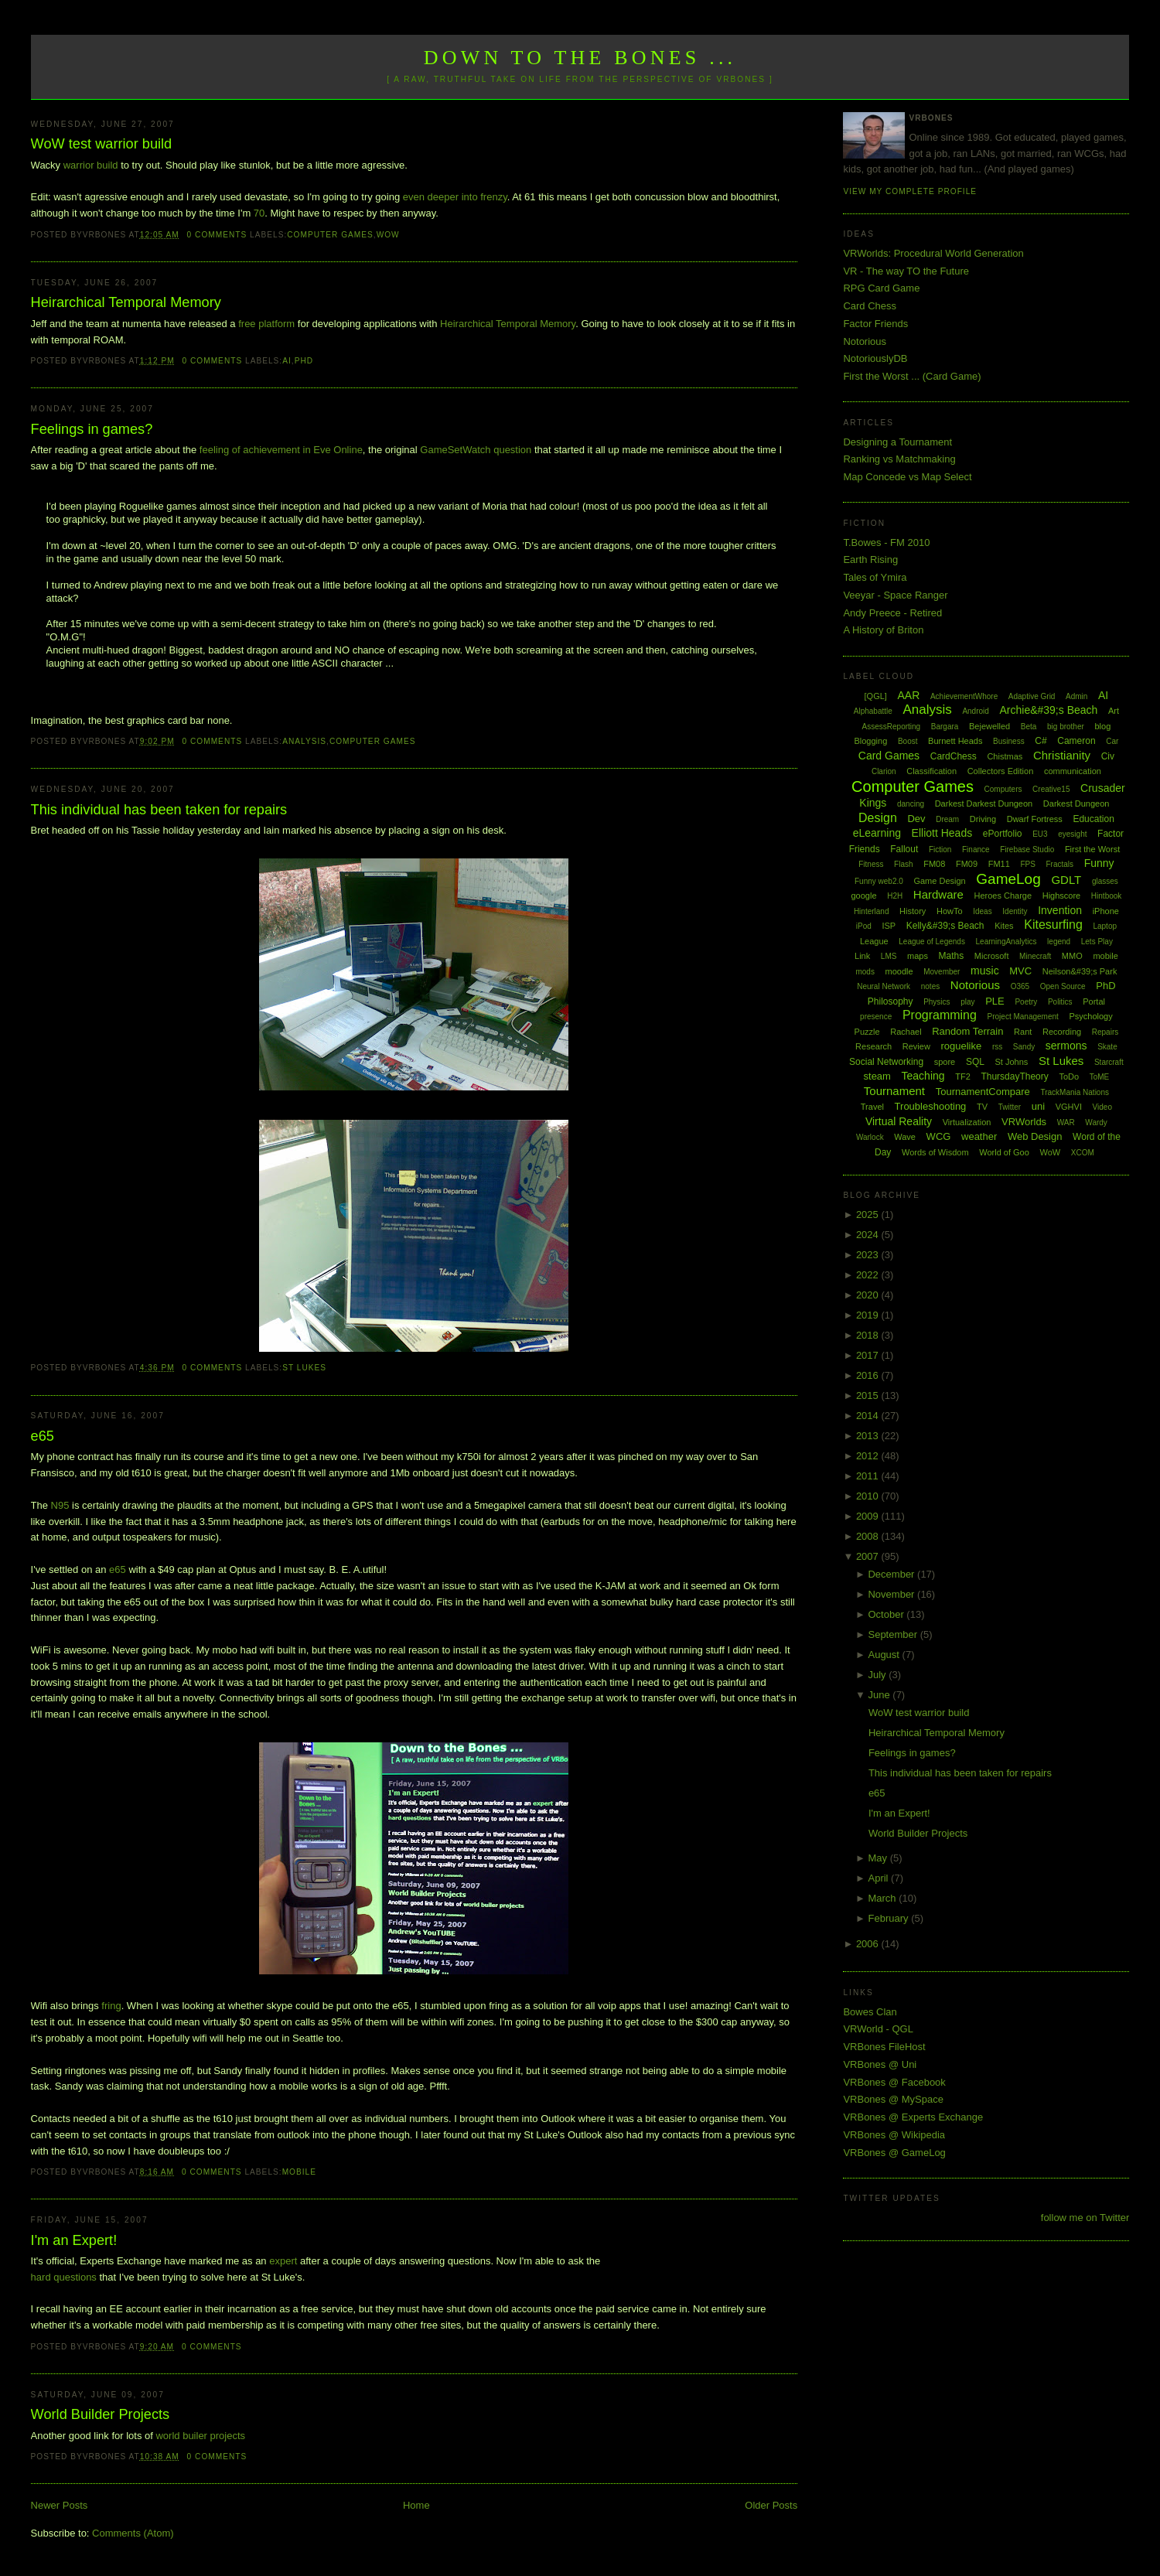  What do you see at coordinates (869, 1456) in the screenshot?
I see `2012` at bounding box center [869, 1456].